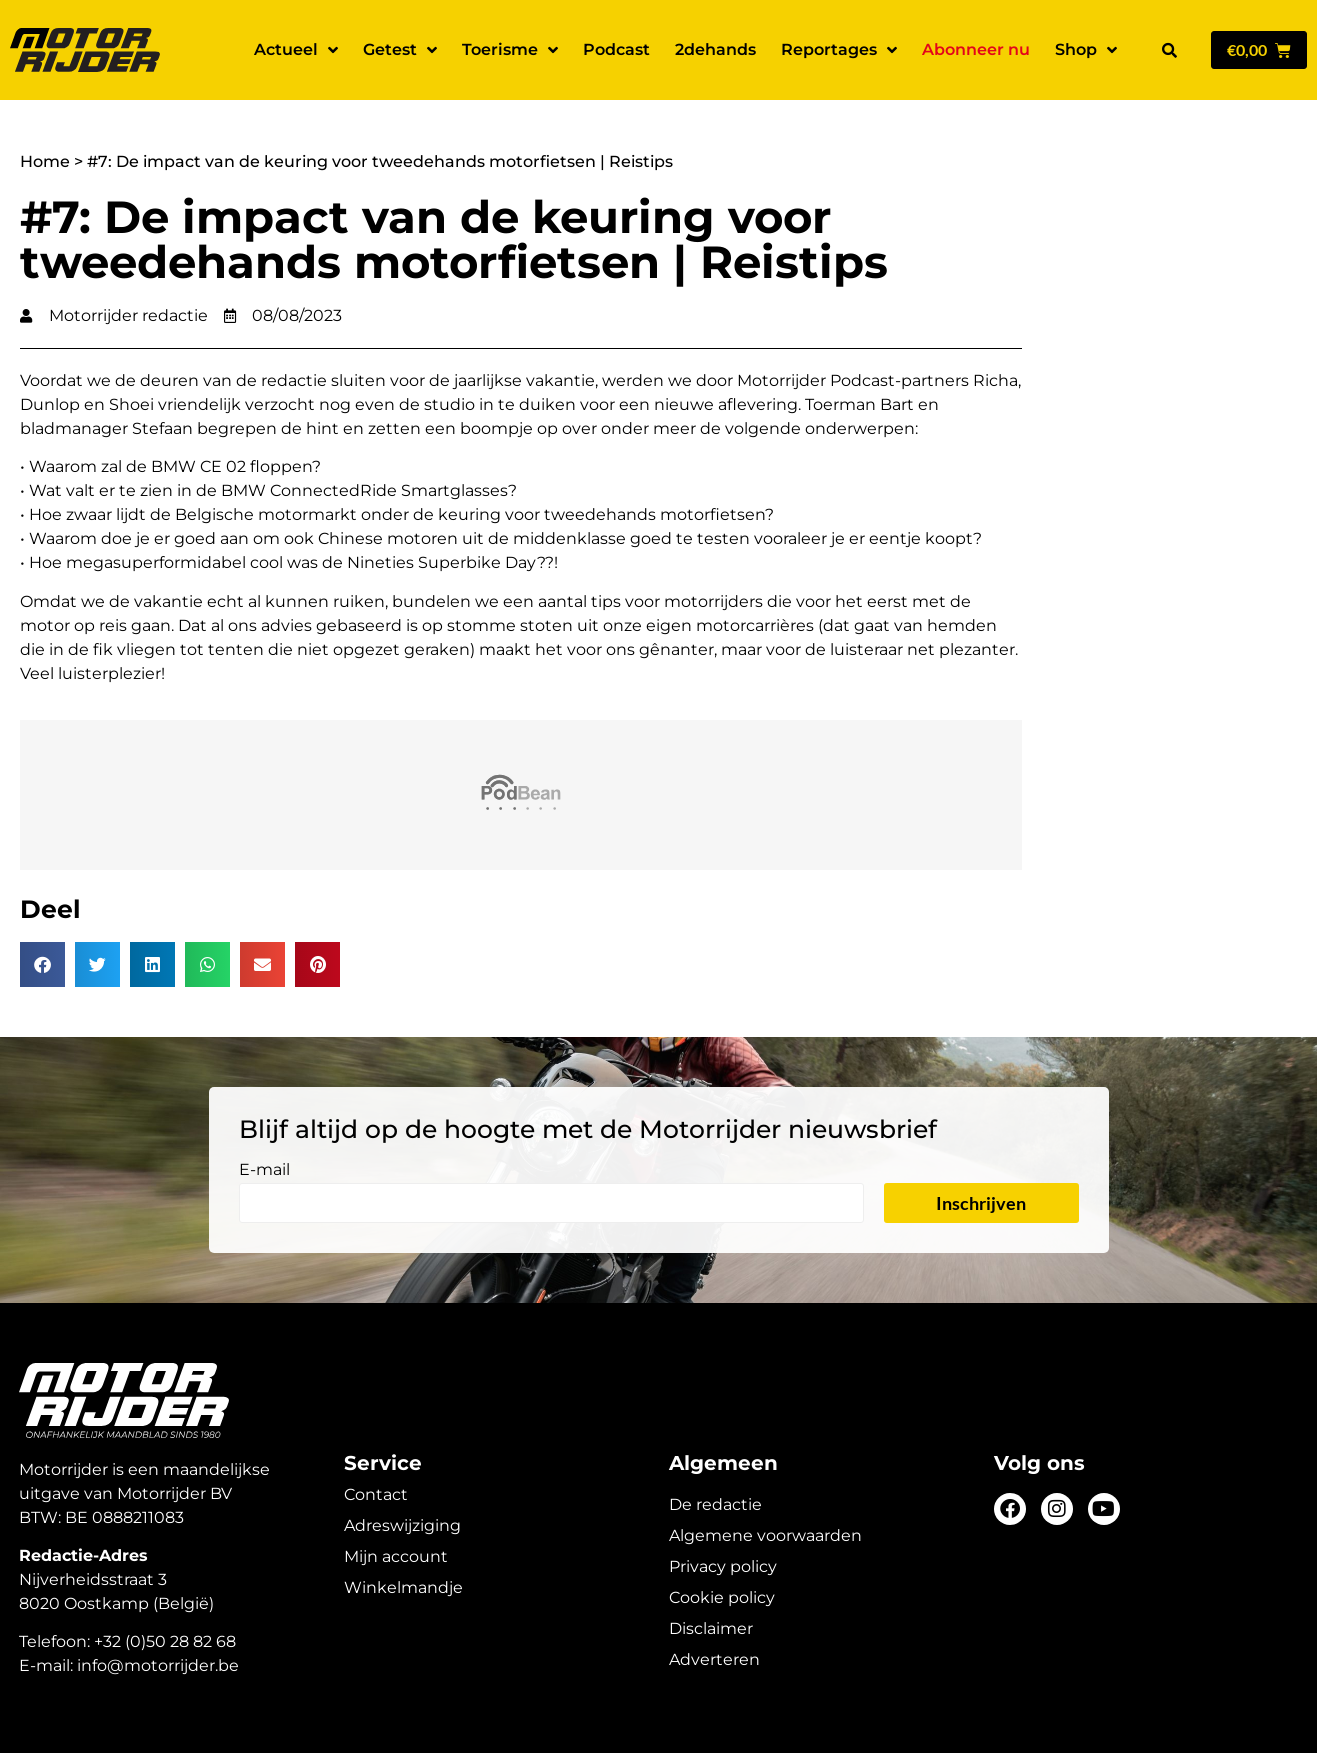 This screenshot has height=1753, width=1317. What do you see at coordinates (839, 50) in the screenshot?
I see `Reportages` at bounding box center [839, 50].